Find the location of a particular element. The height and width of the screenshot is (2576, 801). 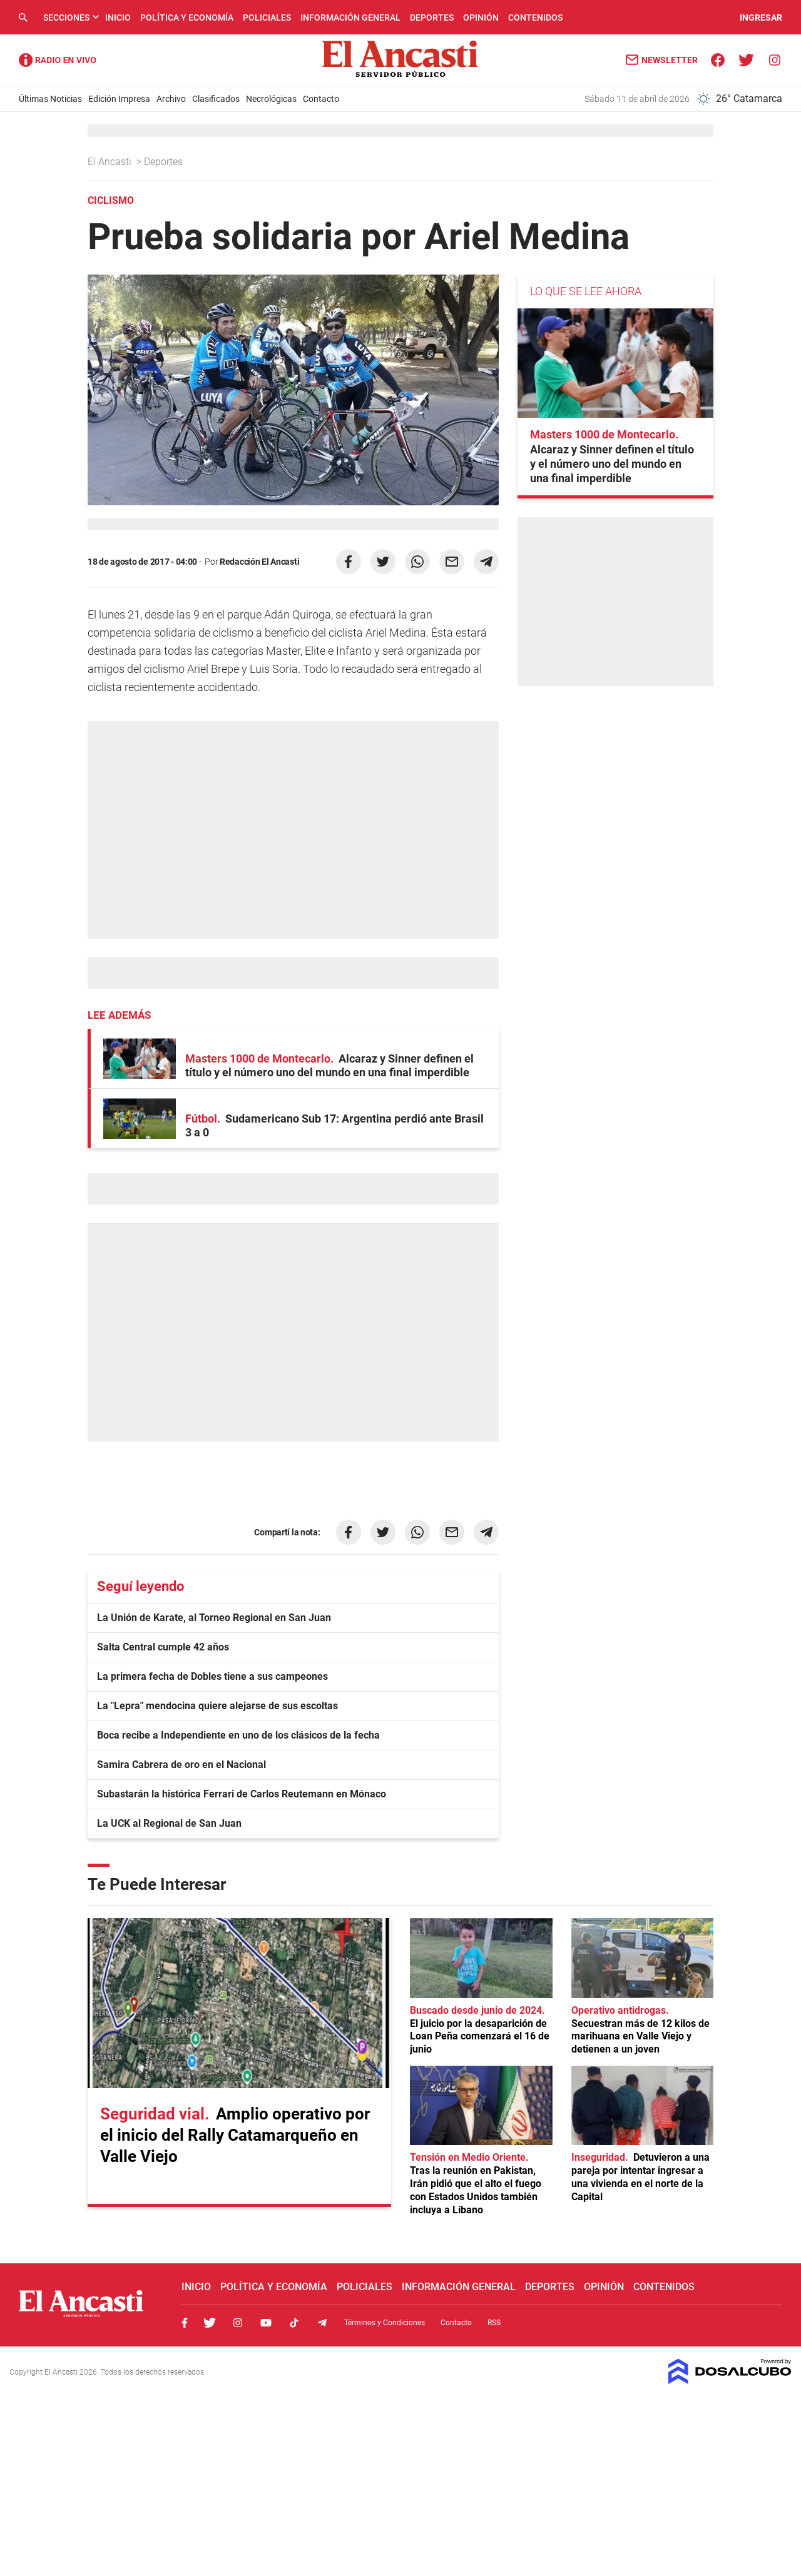

Policiales is located at coordinates (267, 18).